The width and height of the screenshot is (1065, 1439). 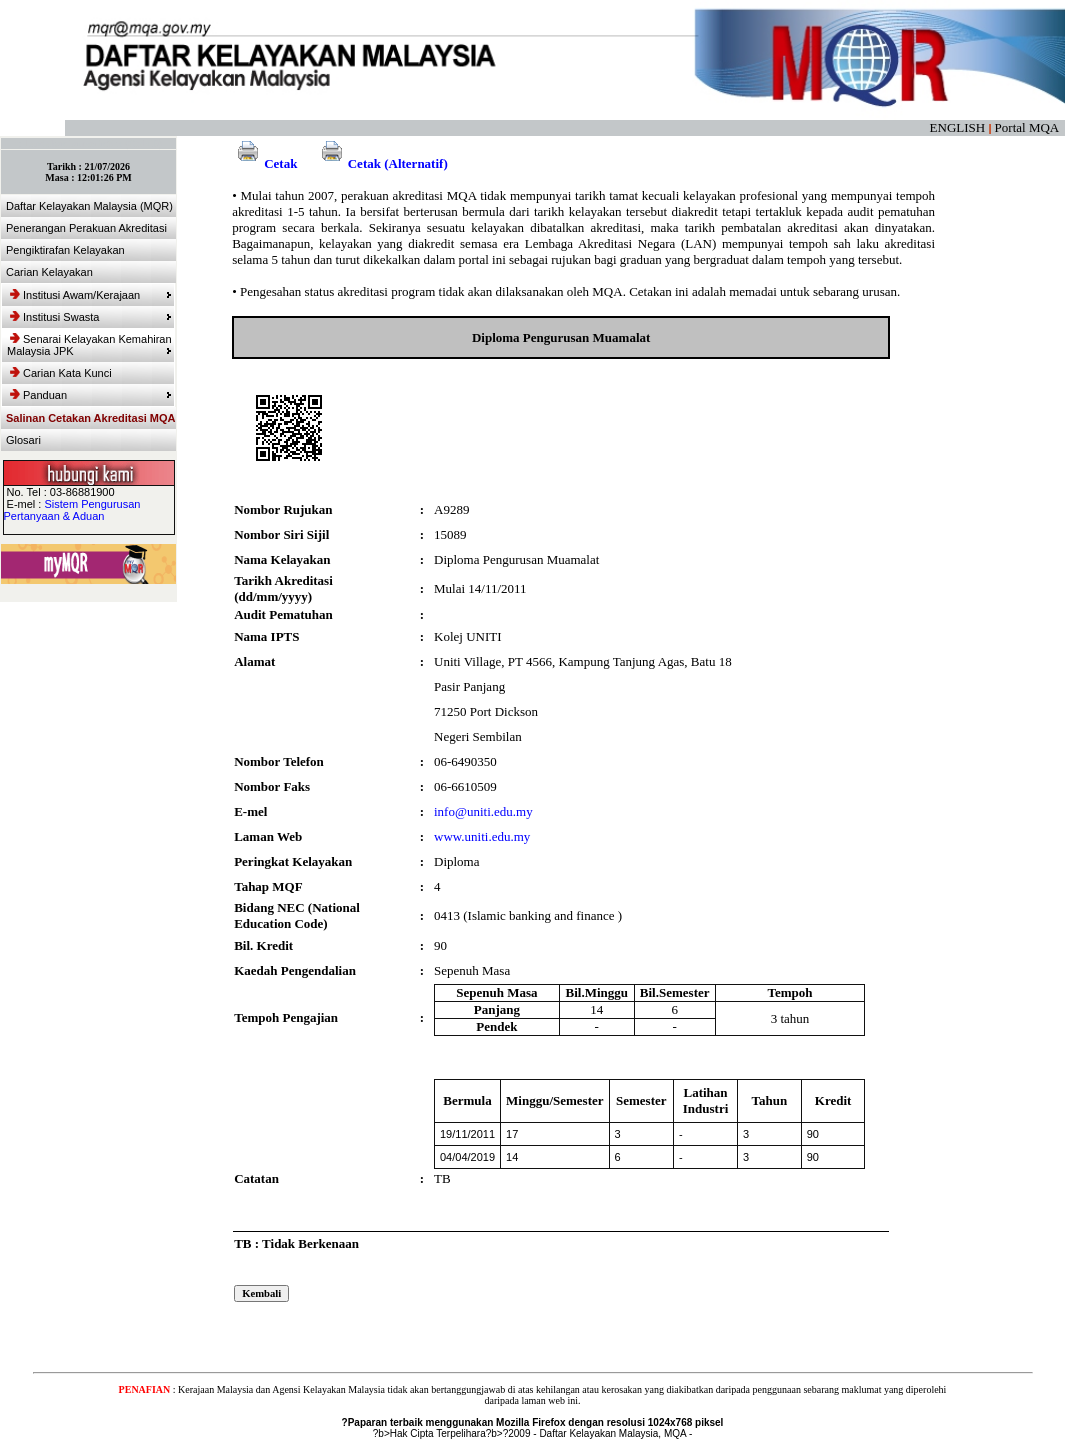 What do you see at coordinates (89, 345) in the screenshot?
I see `Senarai Kelayakan Kemahiran Malaysia JPK` at bounding box center [89, 345].